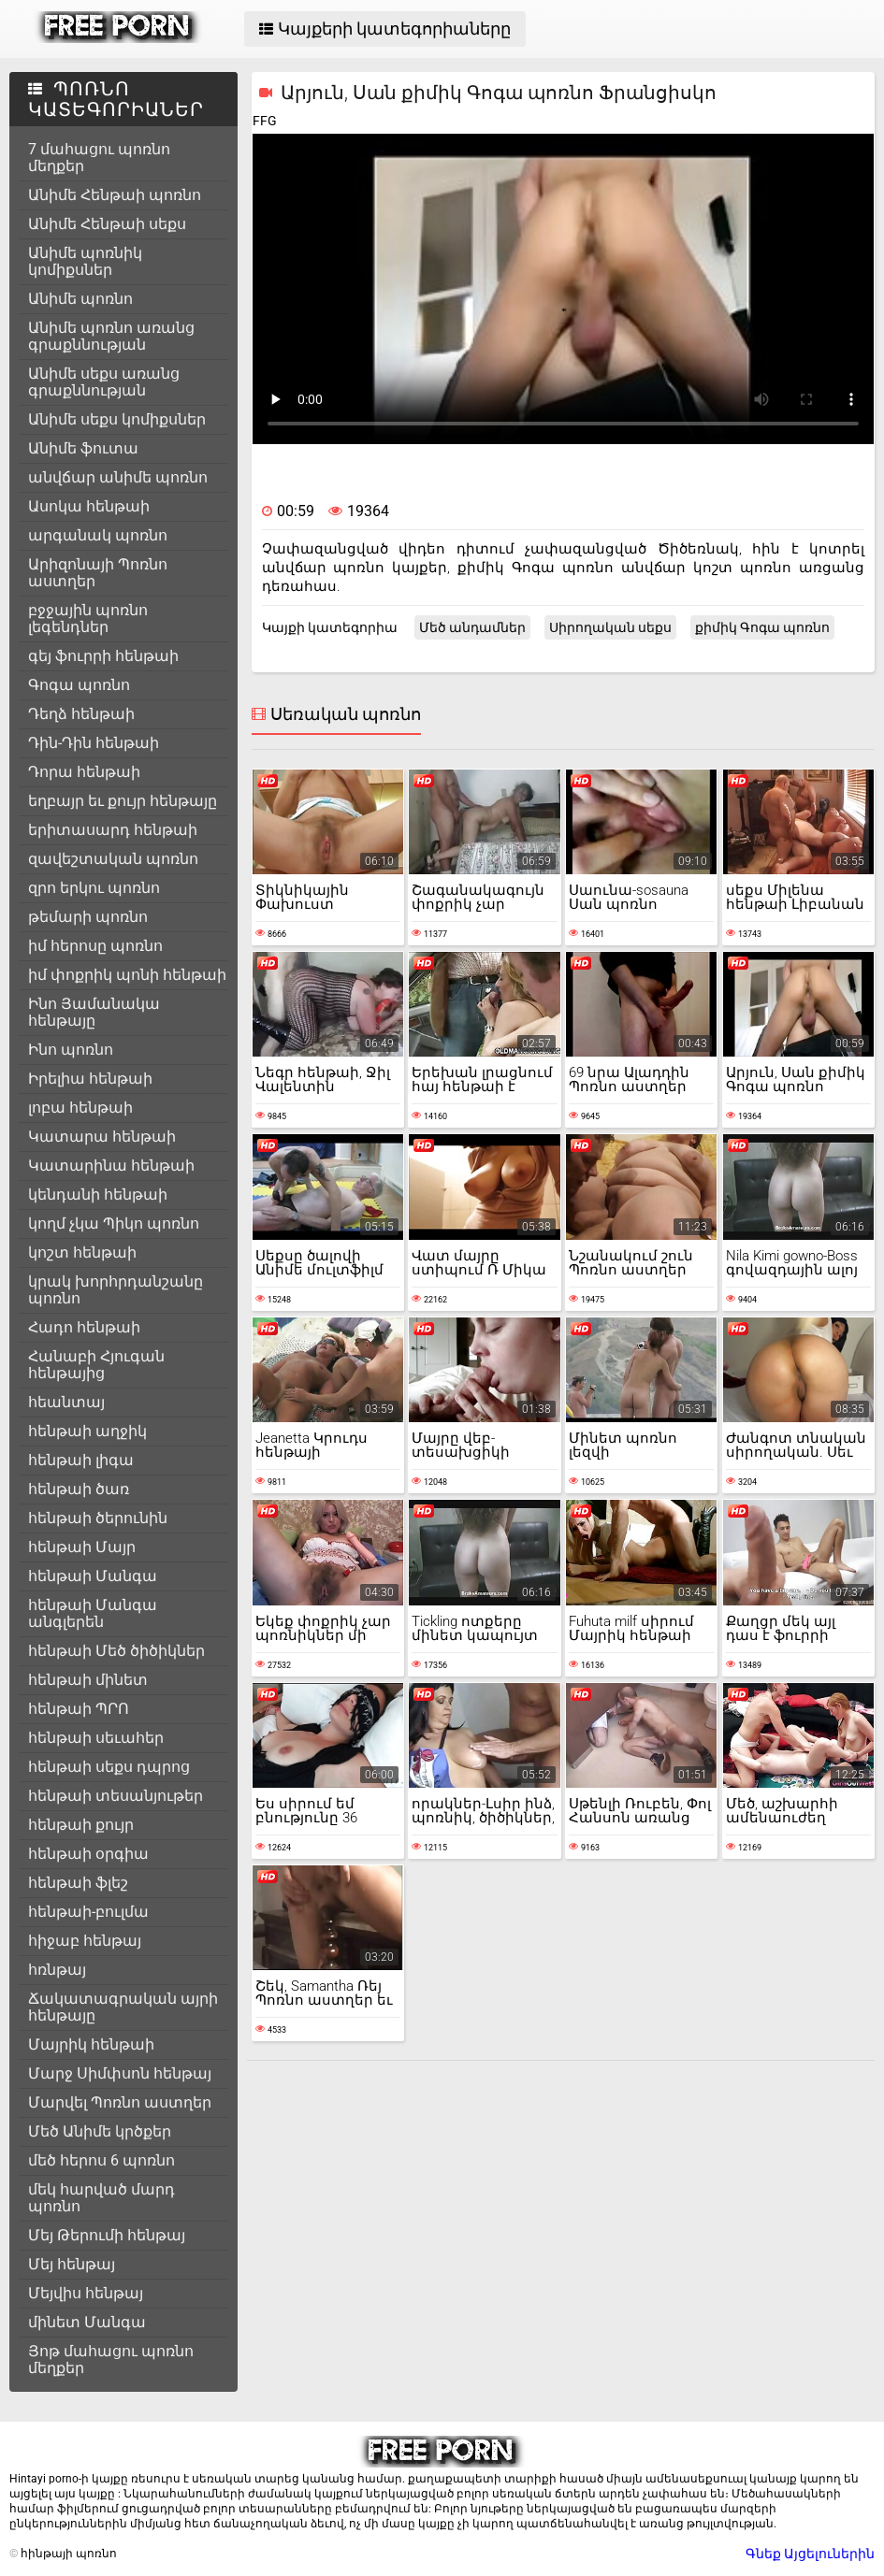  What do you see at coordinates (99, 2131) in the screenshot?
I see `Մեծ Անիմե կրծքեր` at bounding box center [99, 2131].